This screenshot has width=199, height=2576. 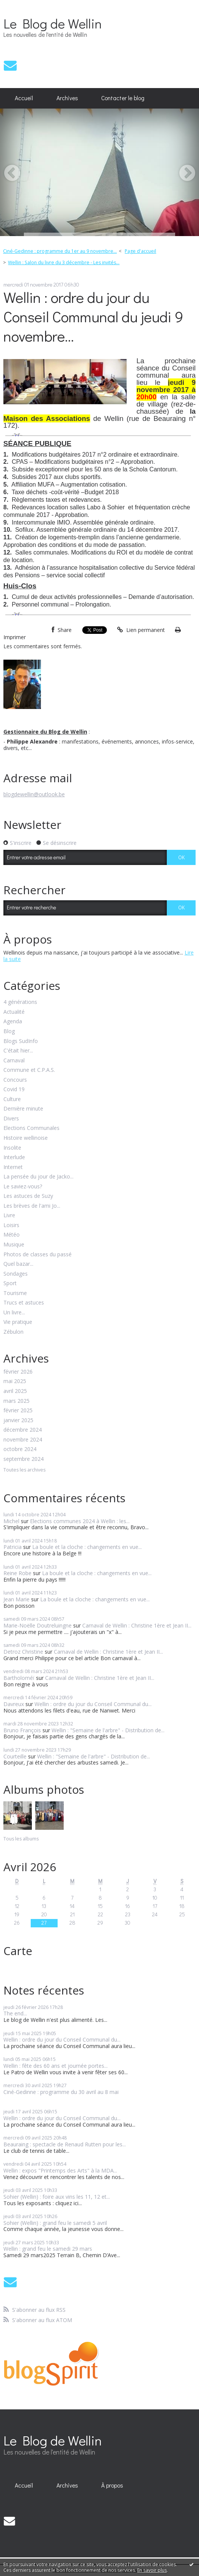 What do you see at coordinates (24, 1470) in the screenshot?
I see `Toutes les archives` at bounding box center [24, 1470].